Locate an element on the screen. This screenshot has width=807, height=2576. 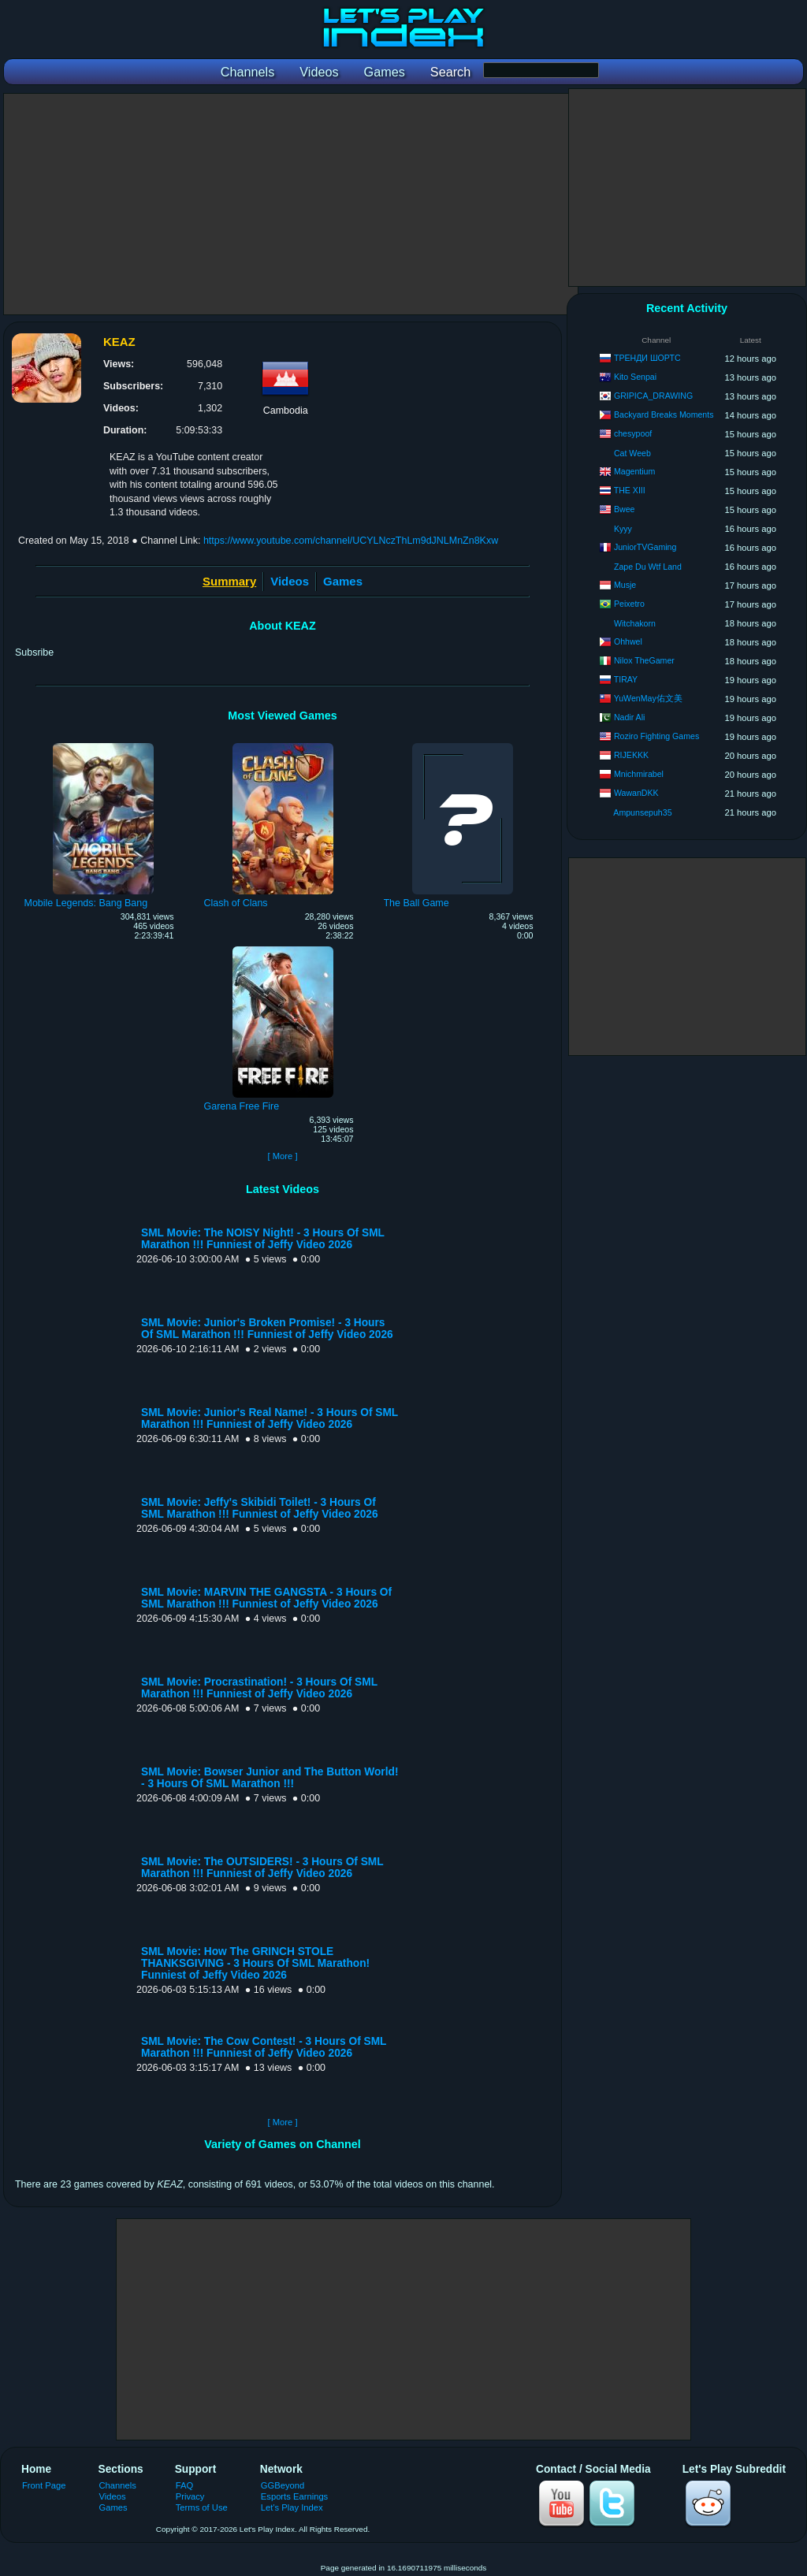
SML Movie: The Cow Contest! - 3 Hours Of SML Marathon !!! Funniest of Jeffy Video 2026 is located at coordinates (263, 2047).